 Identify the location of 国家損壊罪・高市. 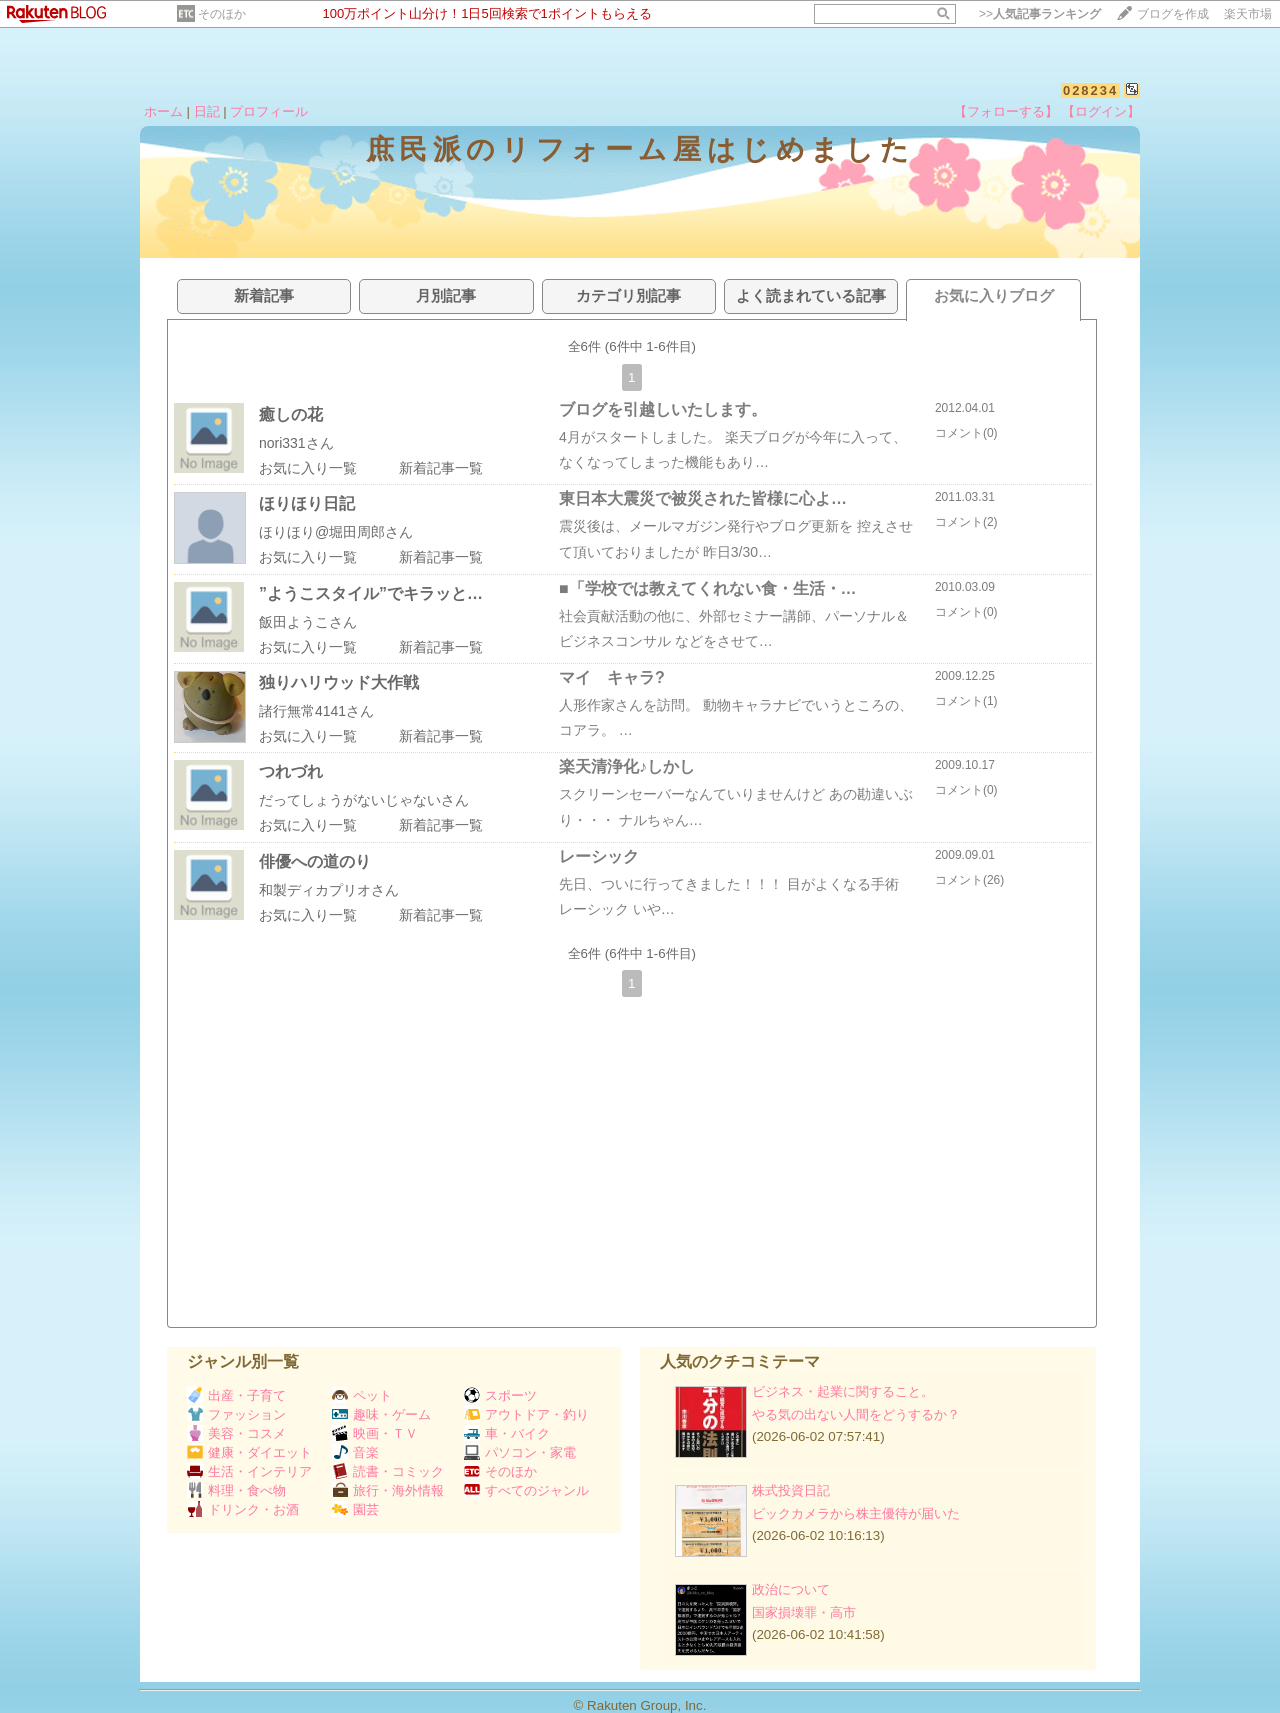
(804, 1612).